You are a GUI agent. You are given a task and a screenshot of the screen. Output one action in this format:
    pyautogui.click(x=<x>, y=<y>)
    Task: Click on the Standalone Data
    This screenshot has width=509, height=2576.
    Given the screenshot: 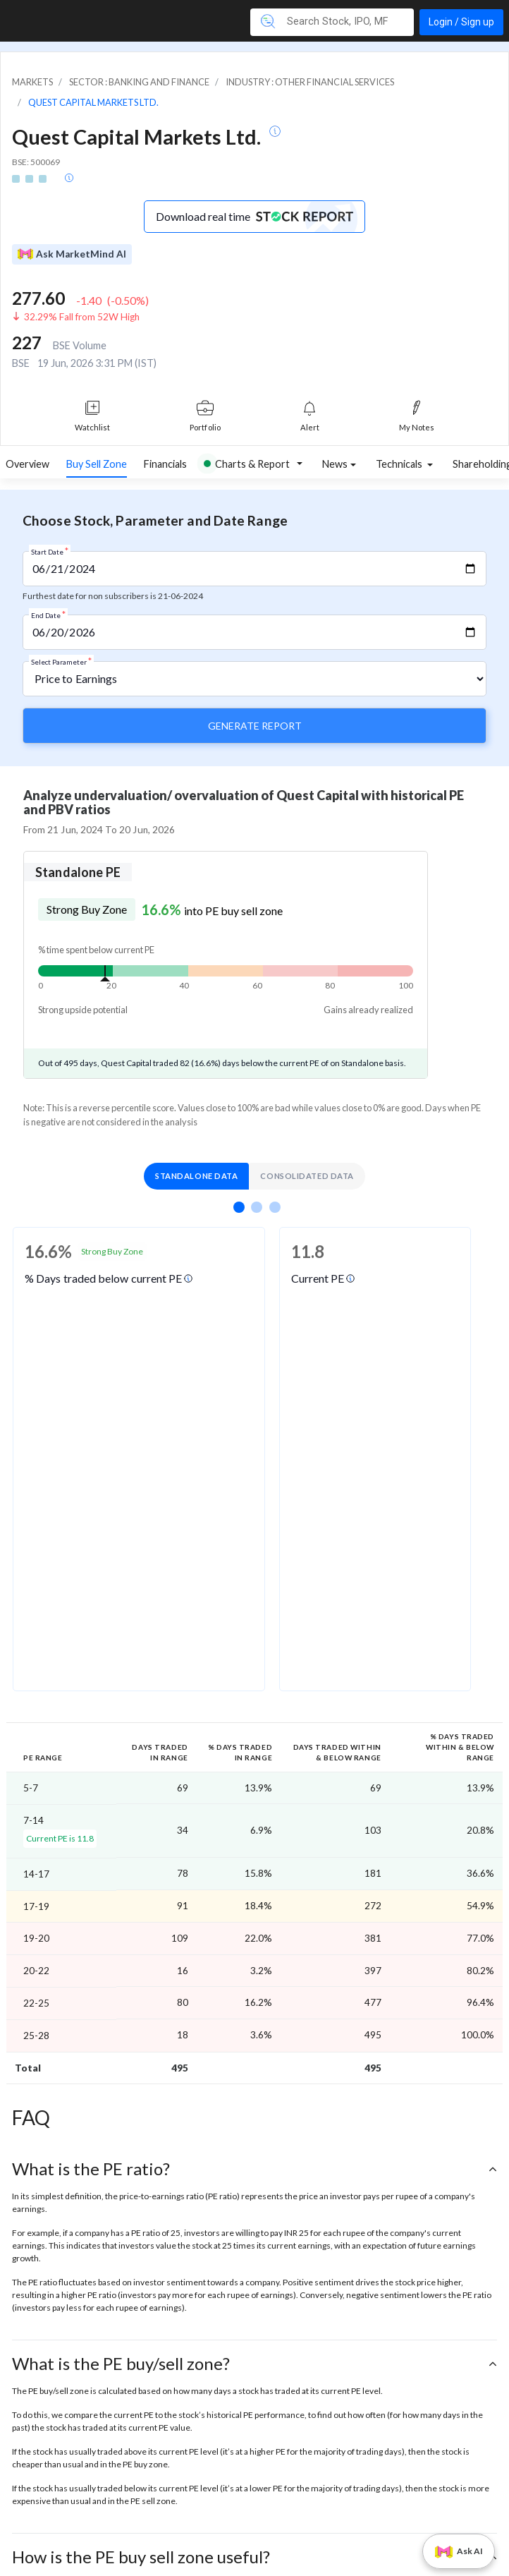 What is the action you would take?
    pyautogui.click(x=196, y=1175)
    